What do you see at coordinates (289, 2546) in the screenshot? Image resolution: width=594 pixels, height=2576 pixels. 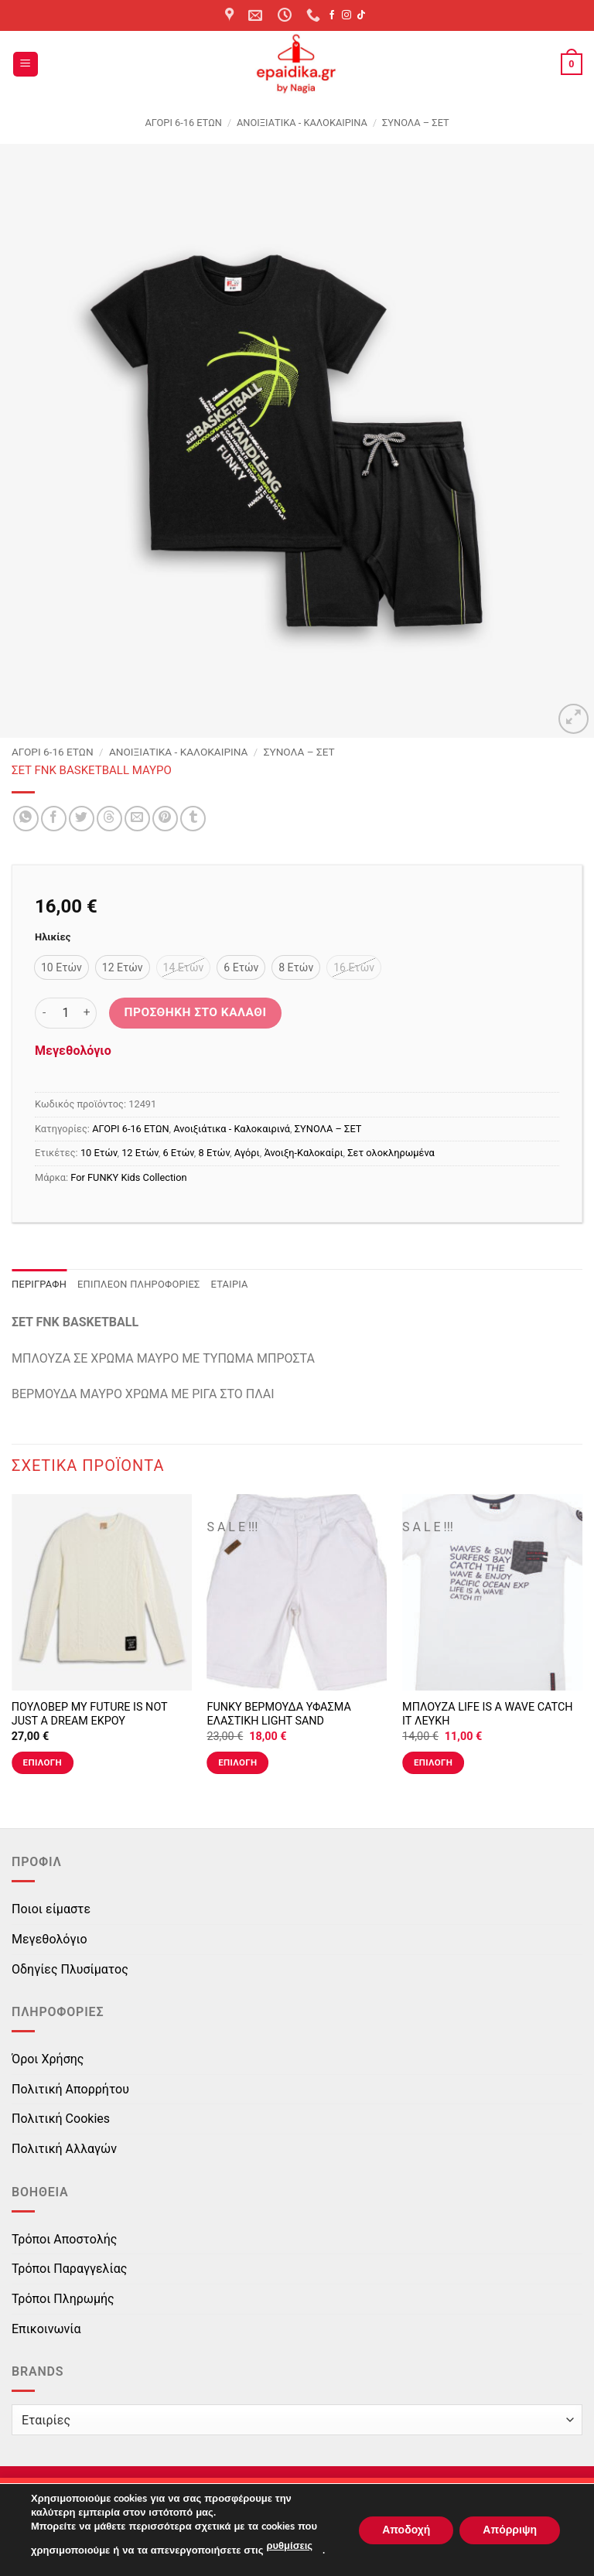 I see `ρυθμίσεις` at bounding box center [289, 2546].